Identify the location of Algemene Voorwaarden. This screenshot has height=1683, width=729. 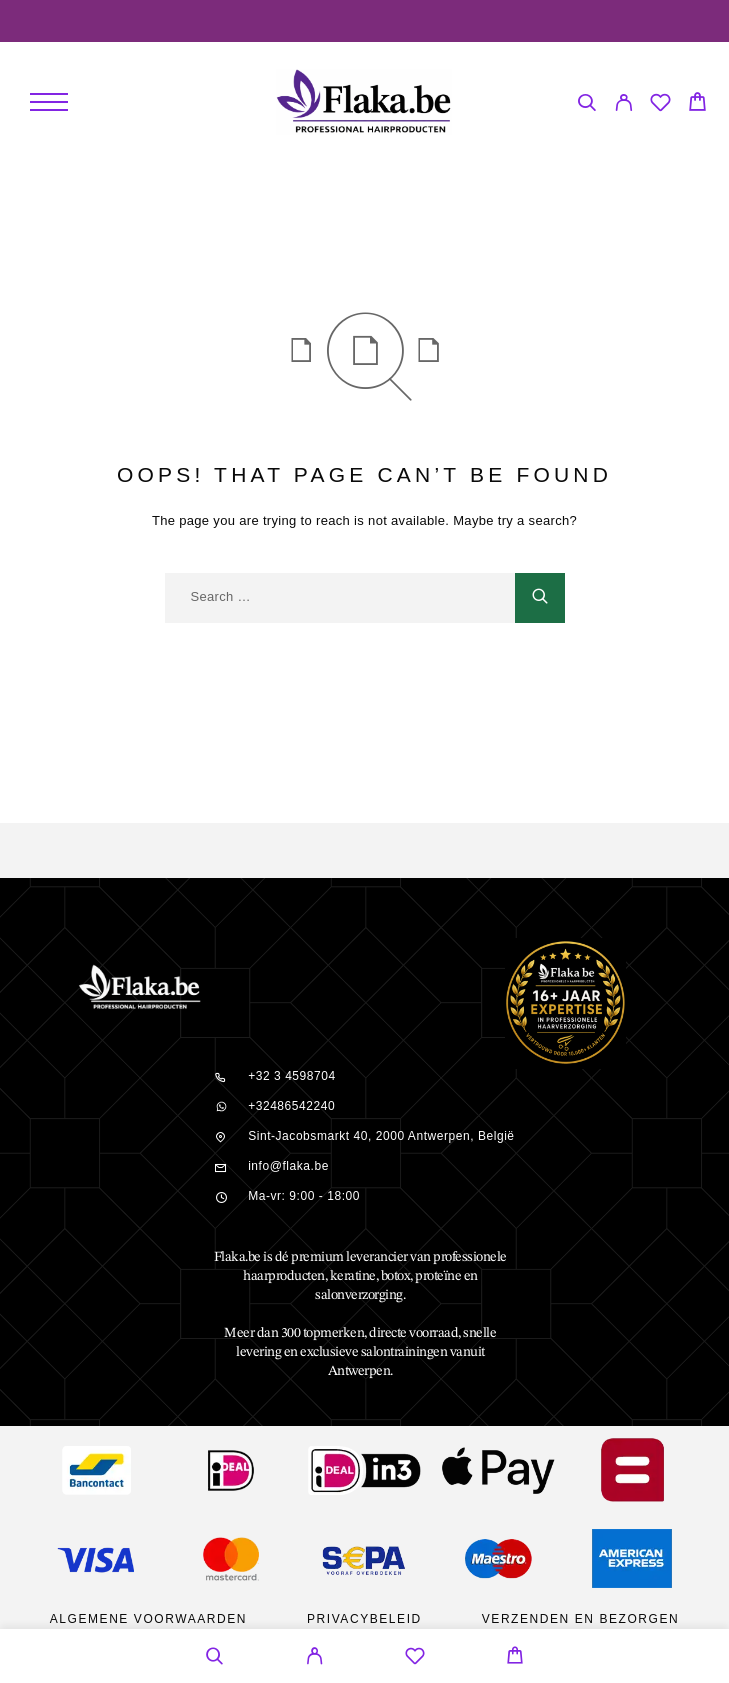
(148, 1619).